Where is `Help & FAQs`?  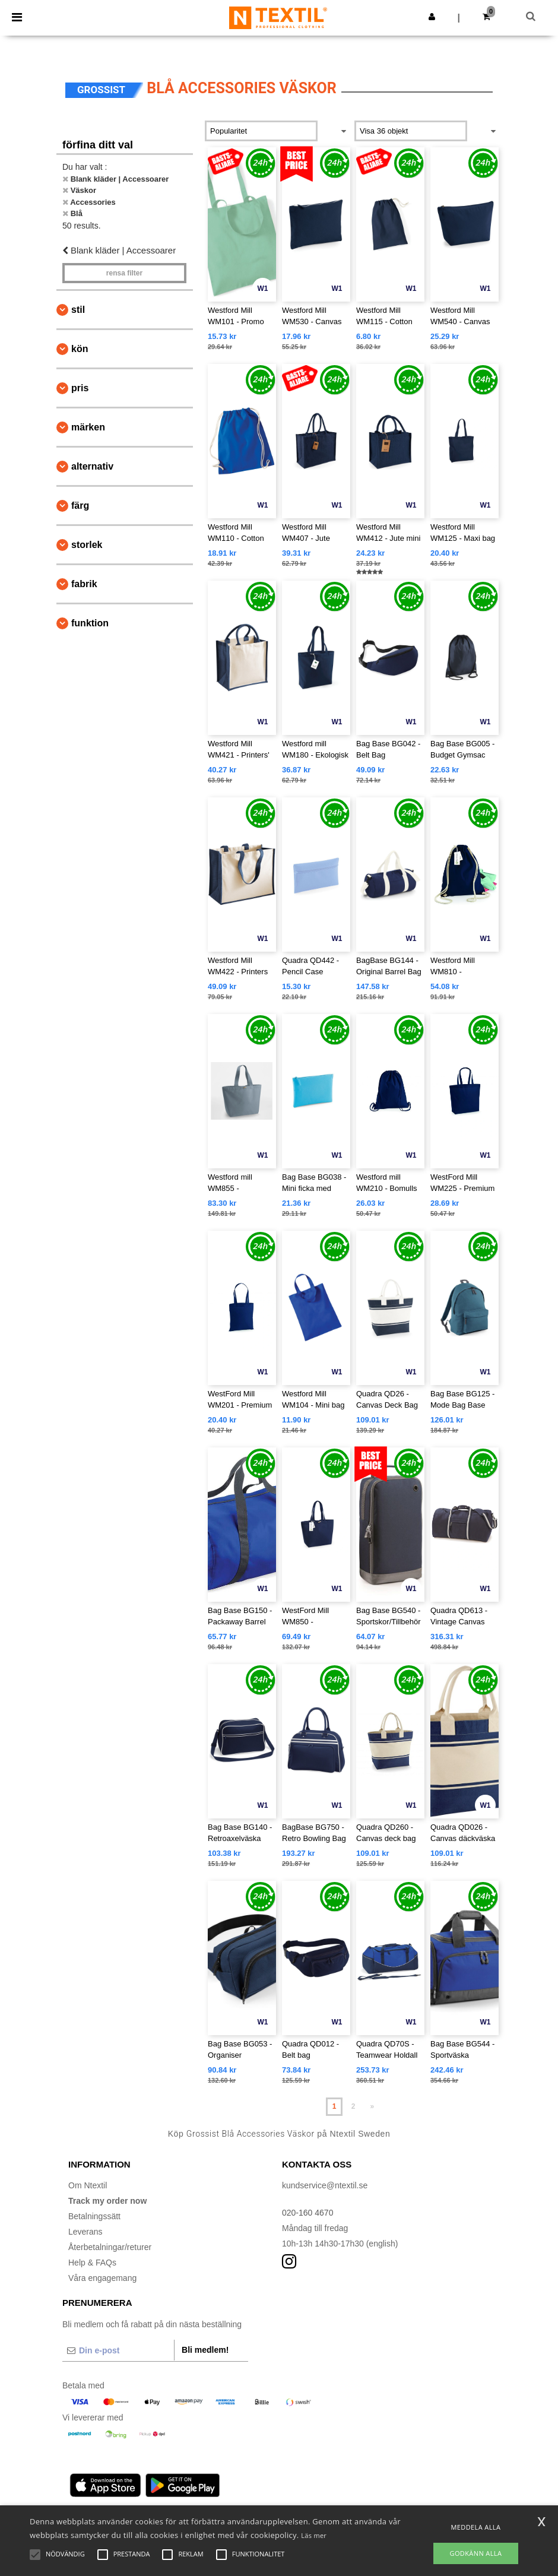
Help & FAQs is located at coordinates (92, 2262).